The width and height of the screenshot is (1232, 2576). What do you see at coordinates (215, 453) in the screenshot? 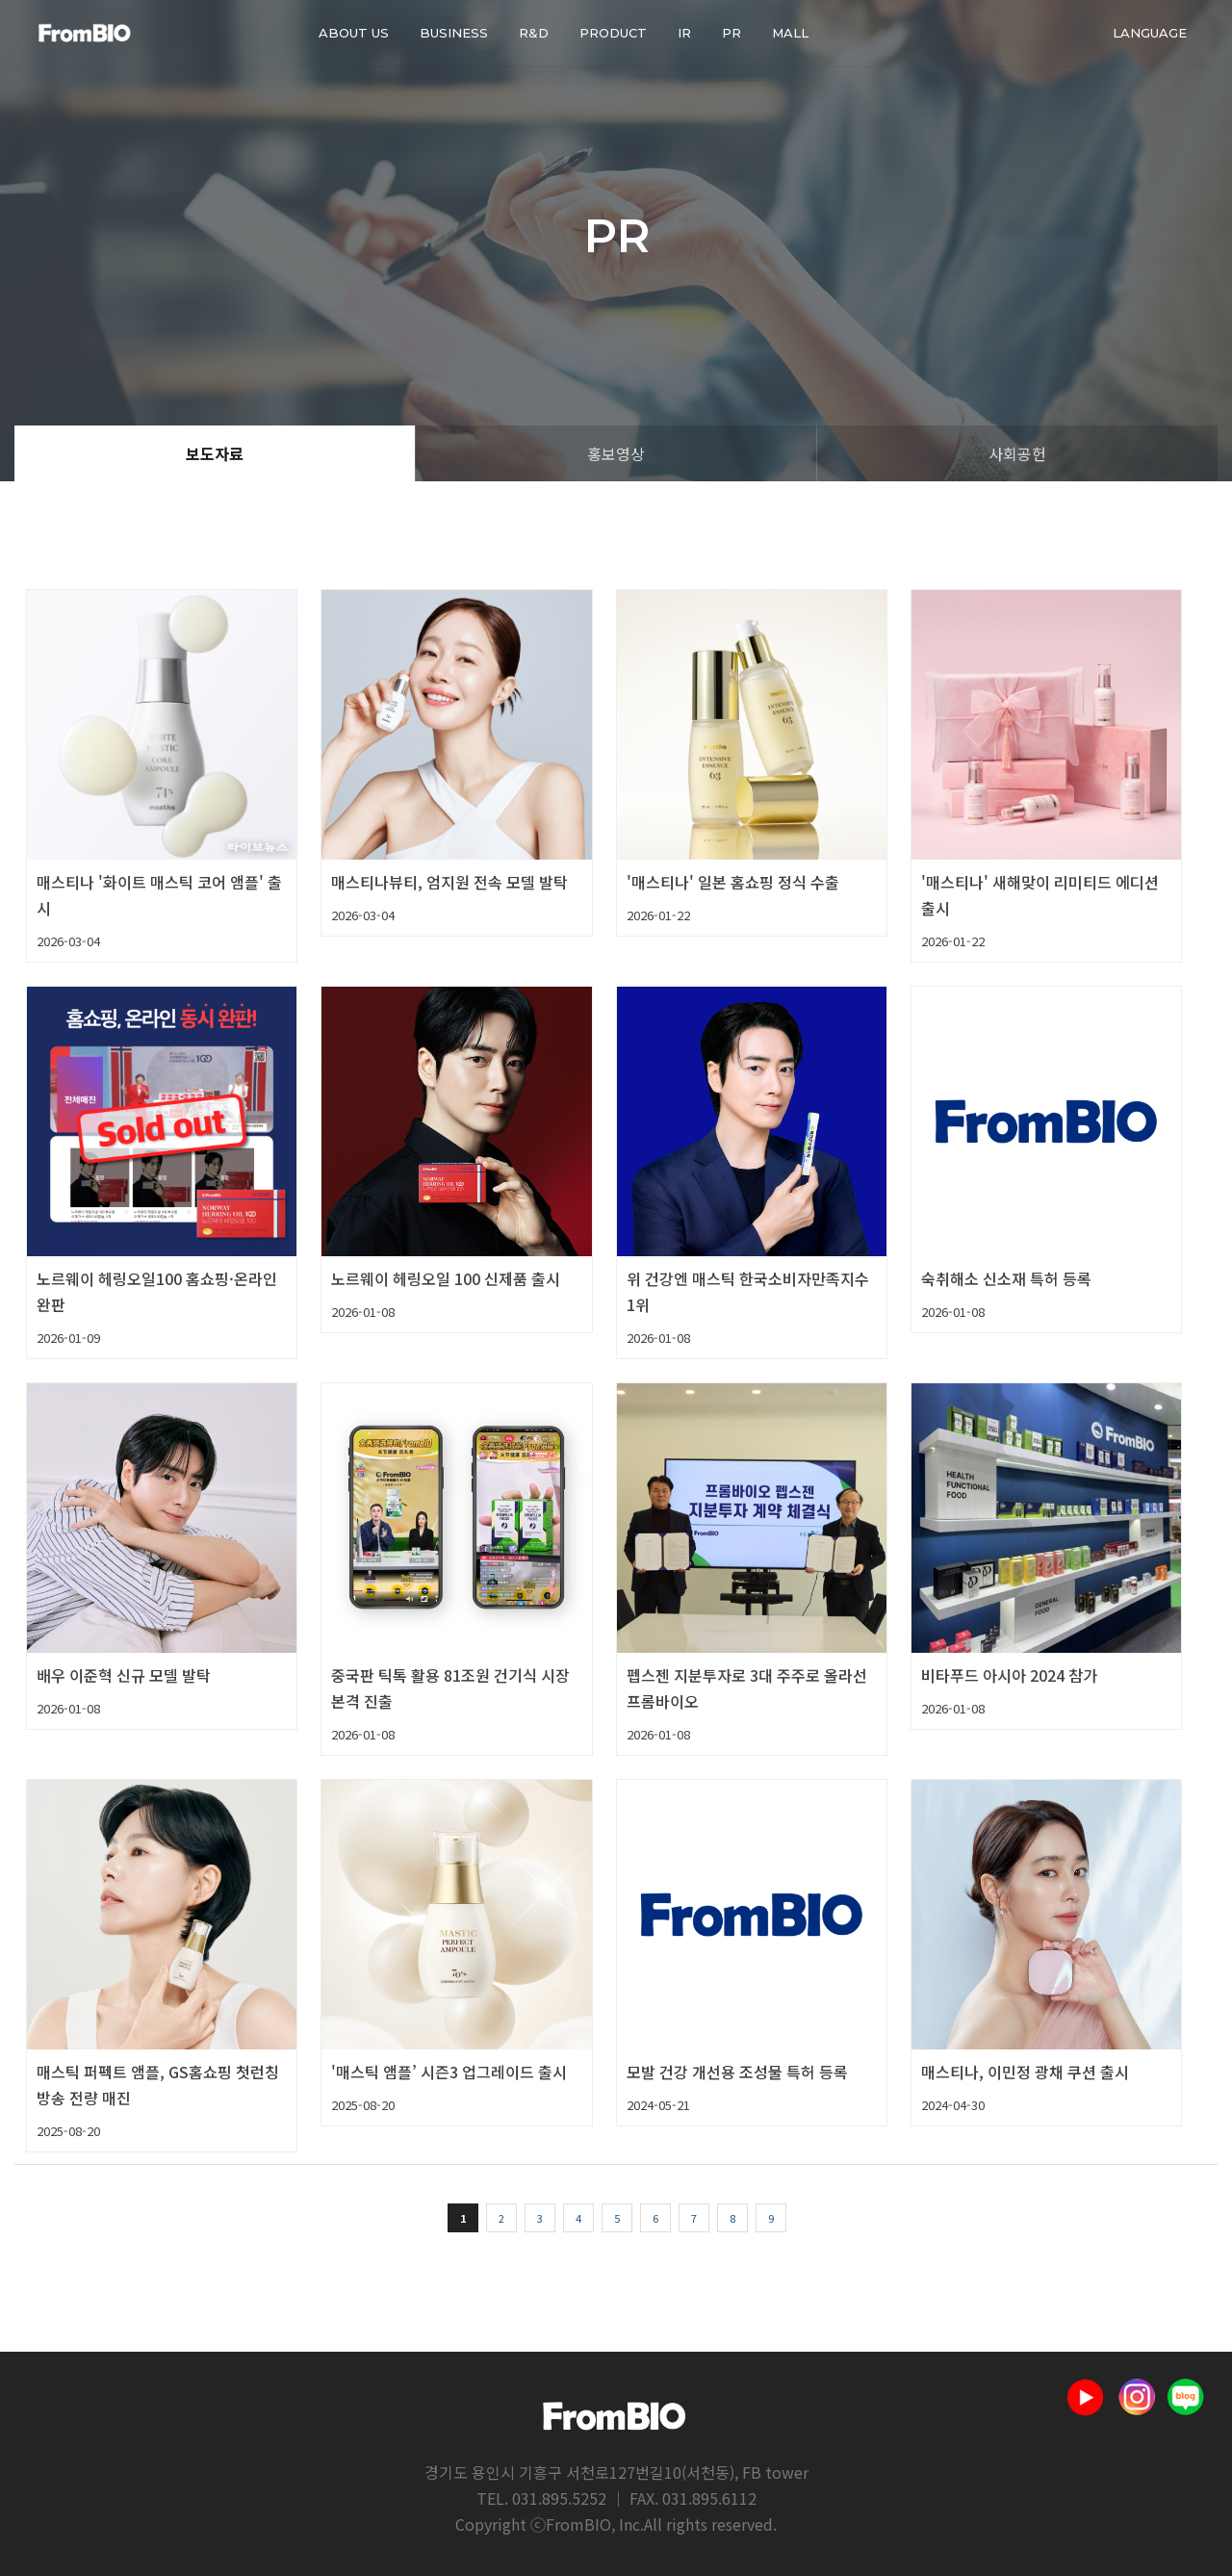
I see `보도자료` at bounding box center [215, 453].